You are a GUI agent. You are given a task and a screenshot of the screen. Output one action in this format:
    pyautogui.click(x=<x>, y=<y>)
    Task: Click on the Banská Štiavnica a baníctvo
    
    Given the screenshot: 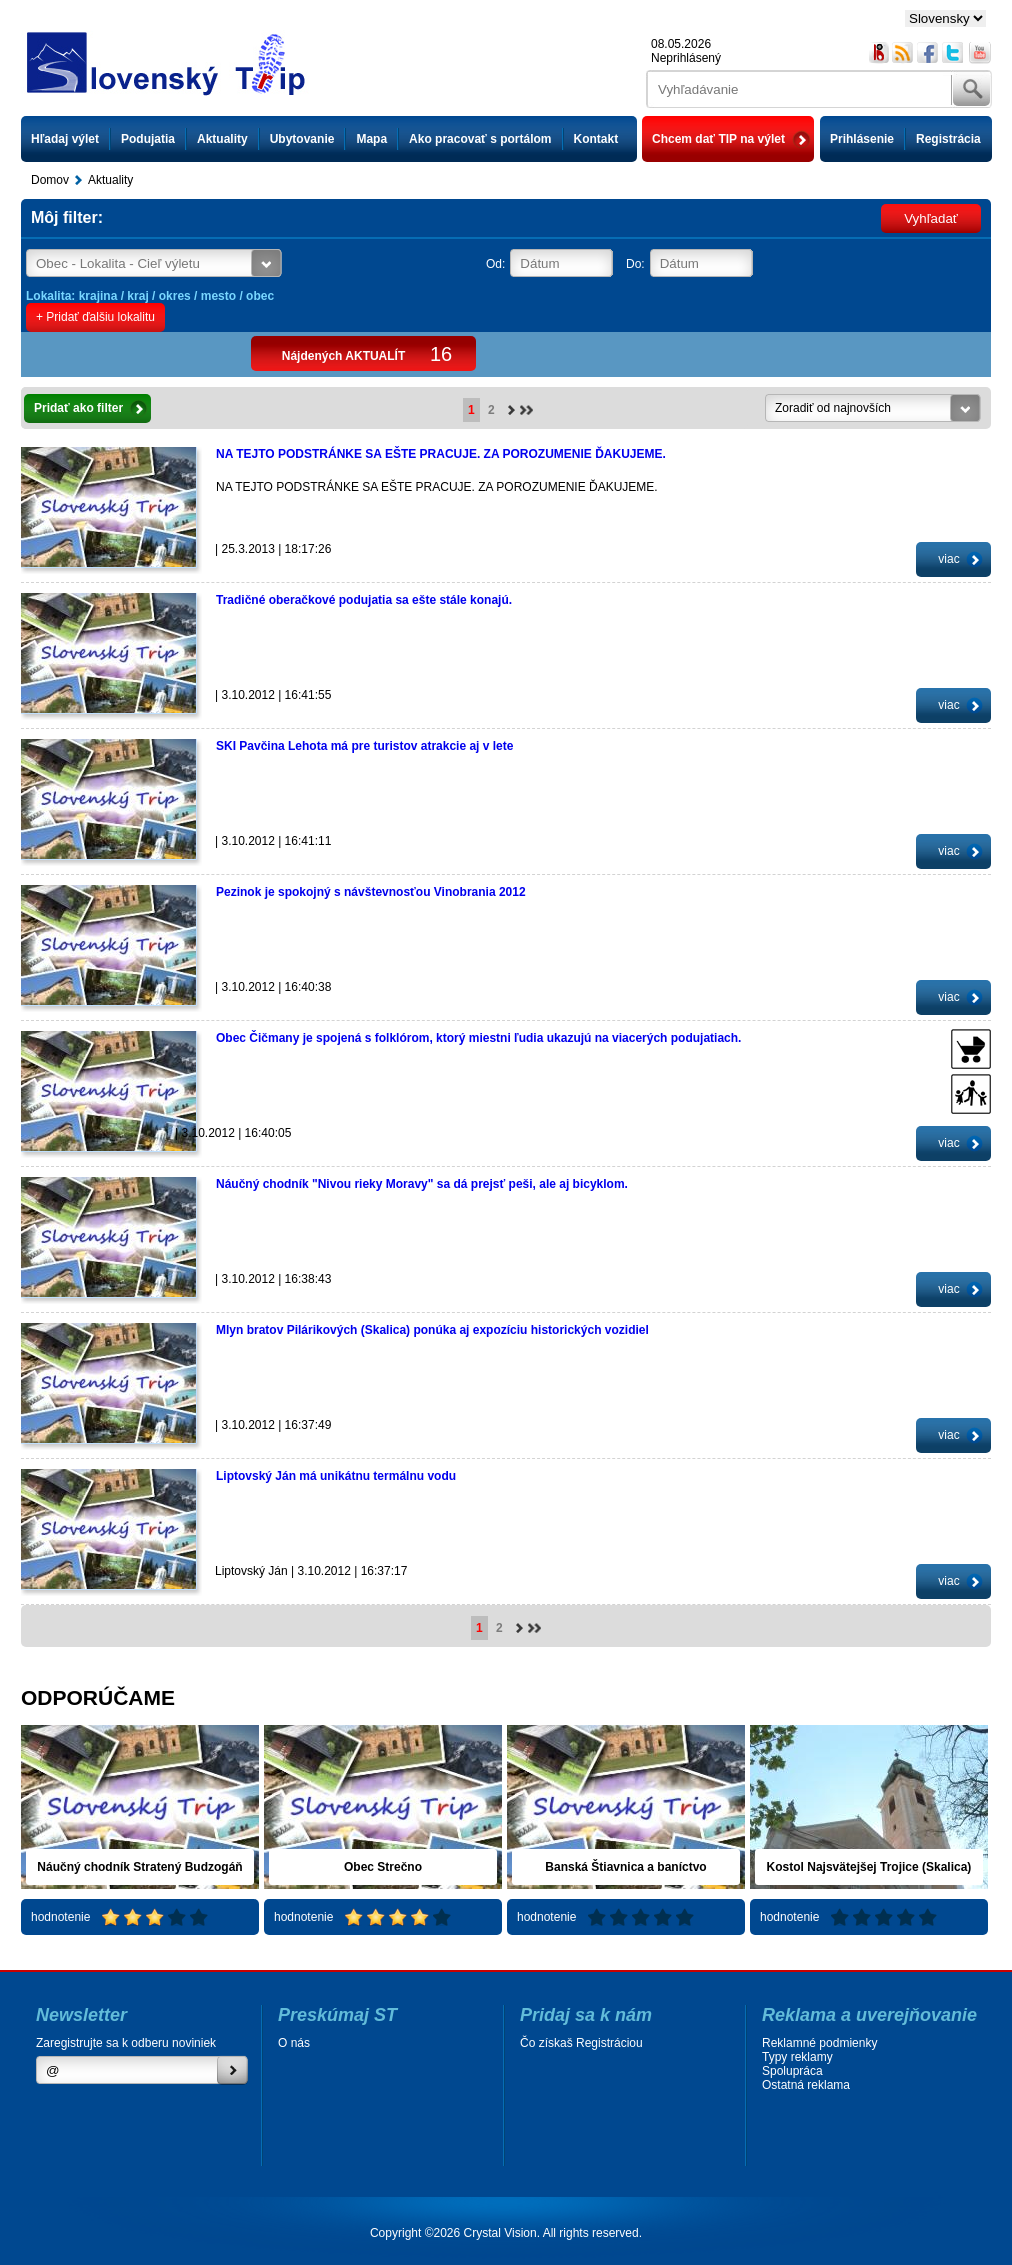 What is the action you would take?
    pyautogui.click(x=625, y=1867)
    